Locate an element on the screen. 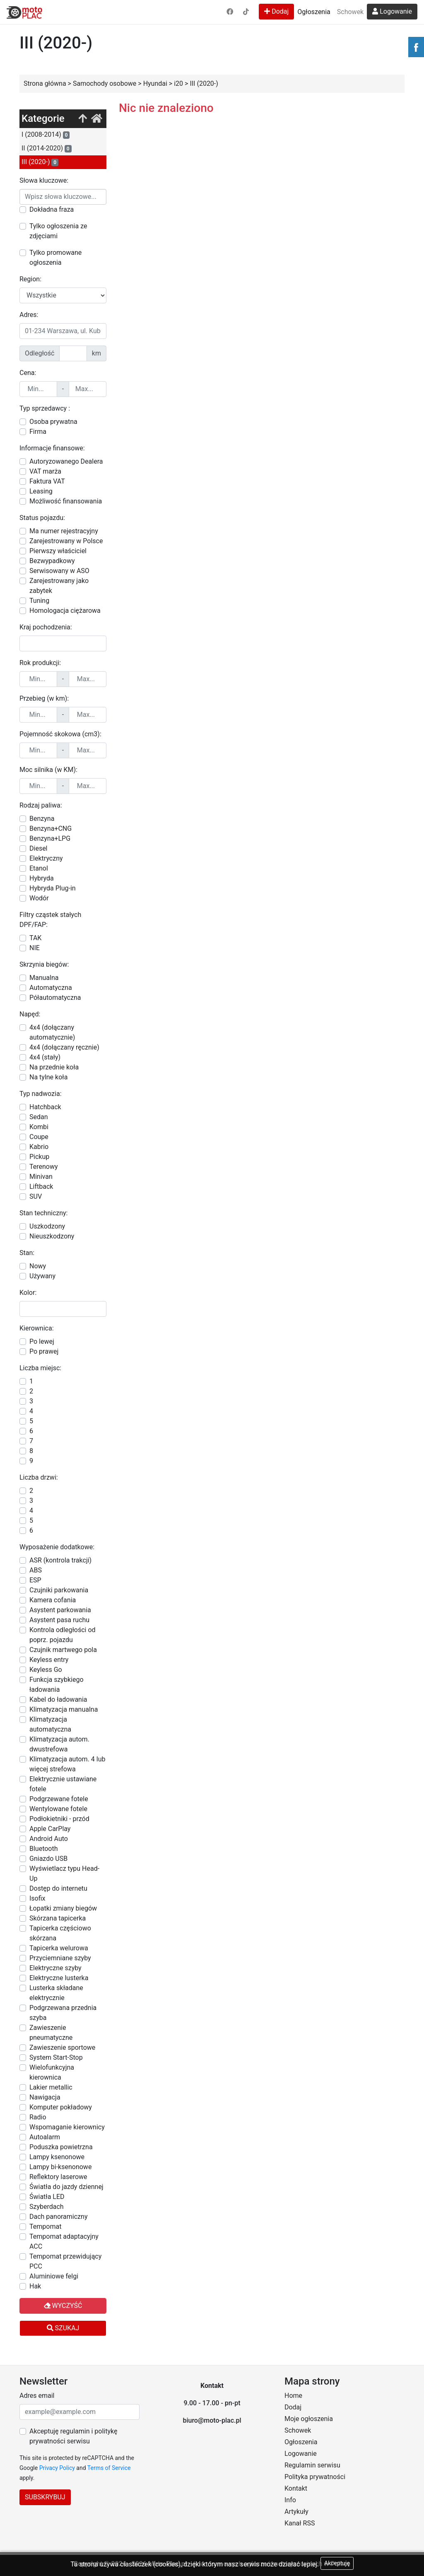 This screenshot has width=424, height=2576. Moc silnika (w KM): is located at coordinates (48, 770).